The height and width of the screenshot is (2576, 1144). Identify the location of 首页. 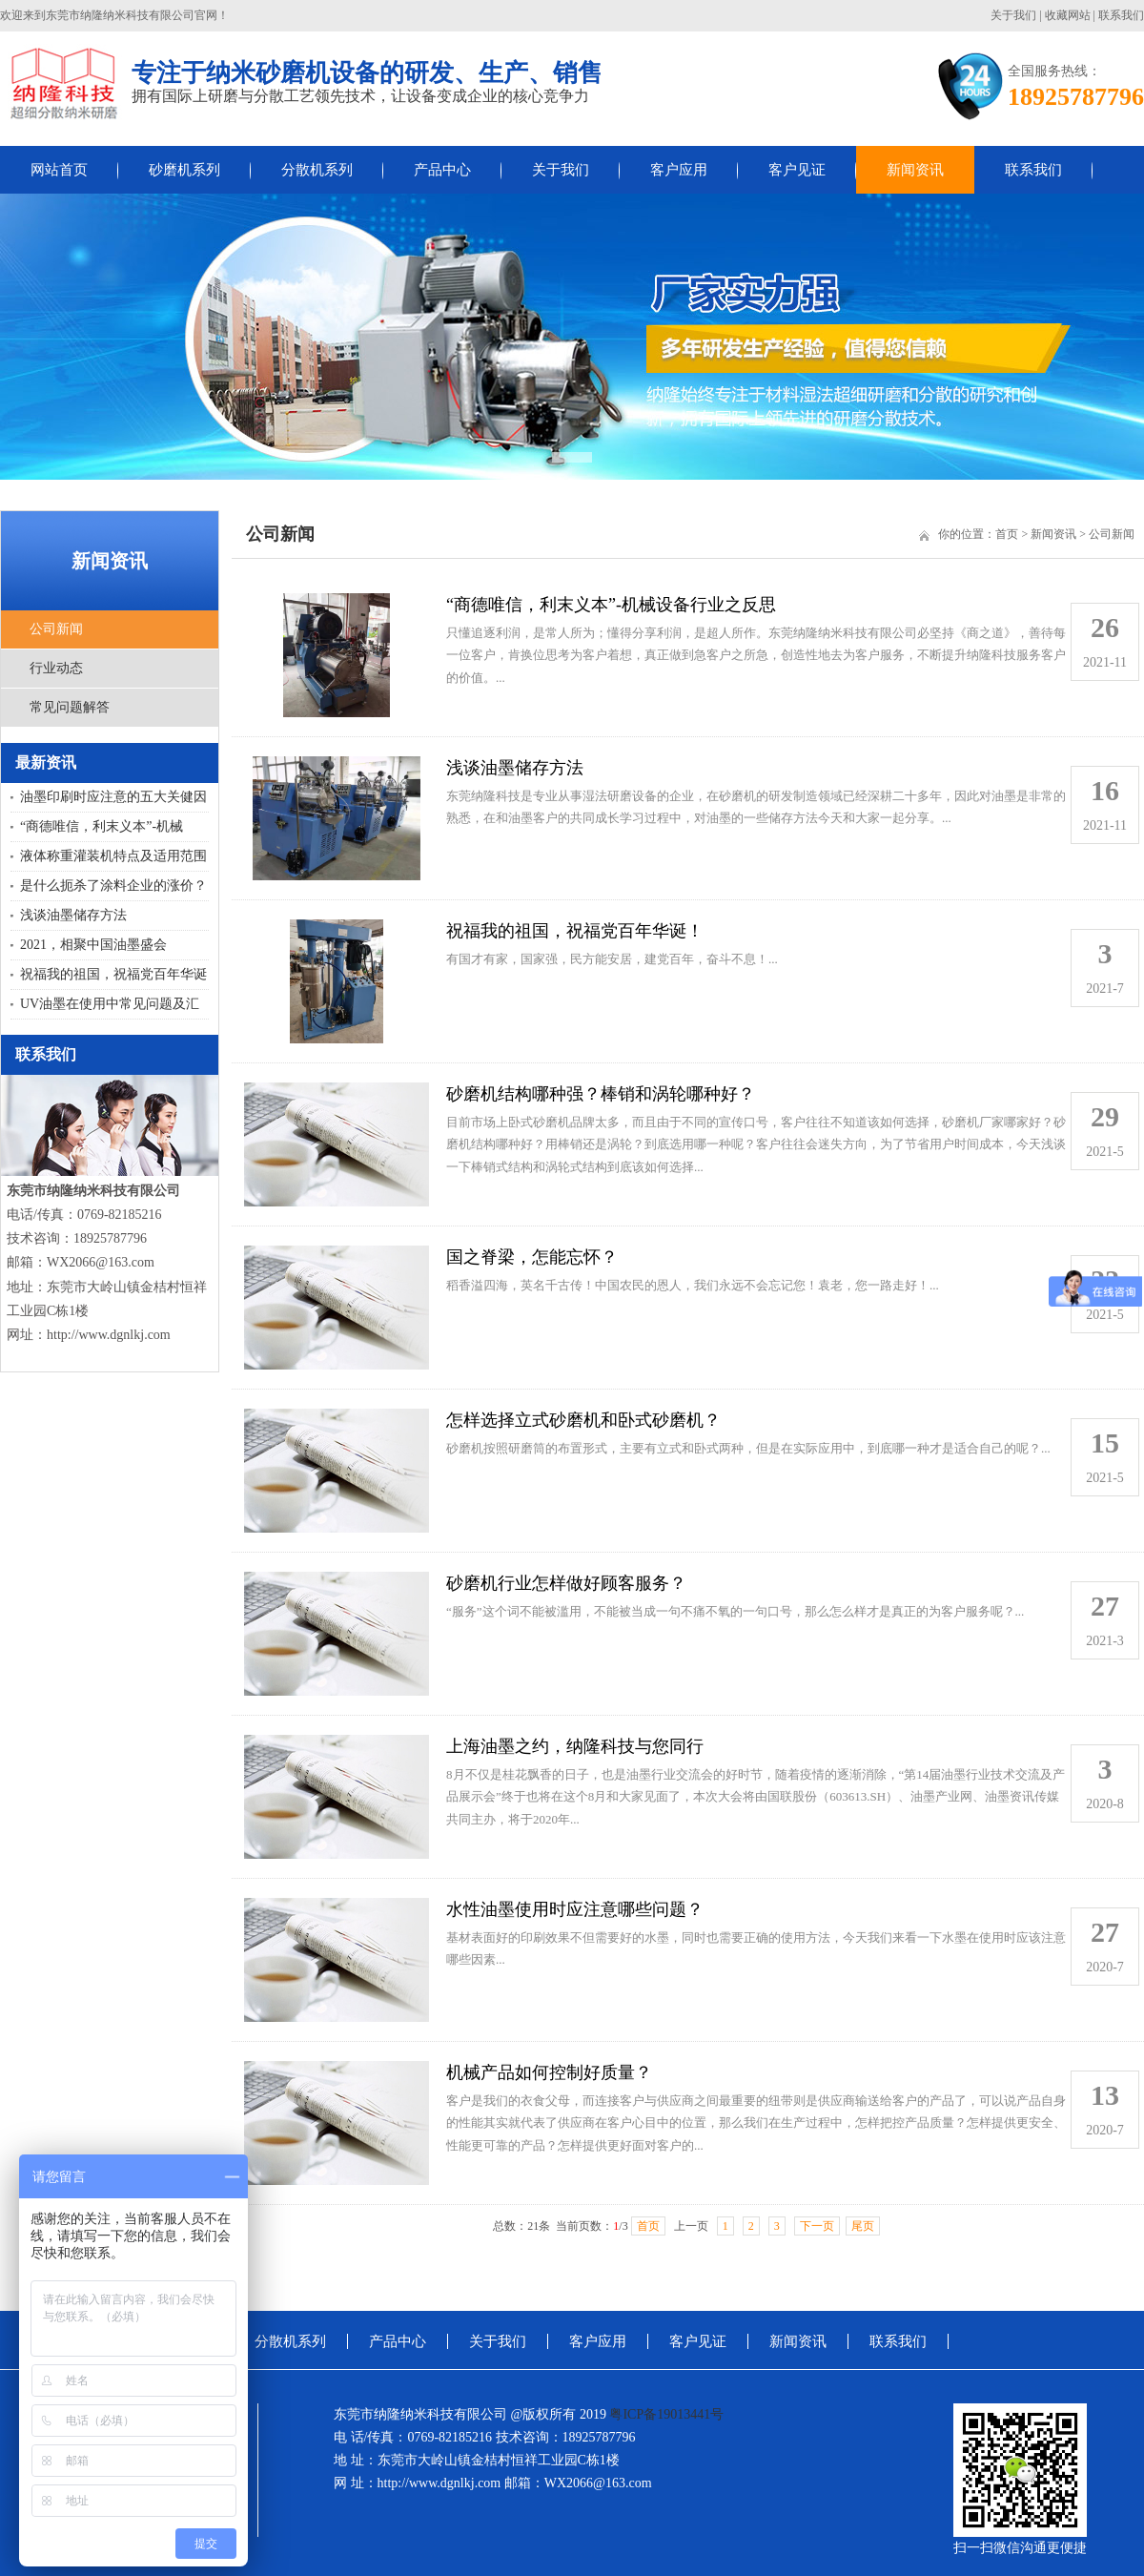
(1006, 534).